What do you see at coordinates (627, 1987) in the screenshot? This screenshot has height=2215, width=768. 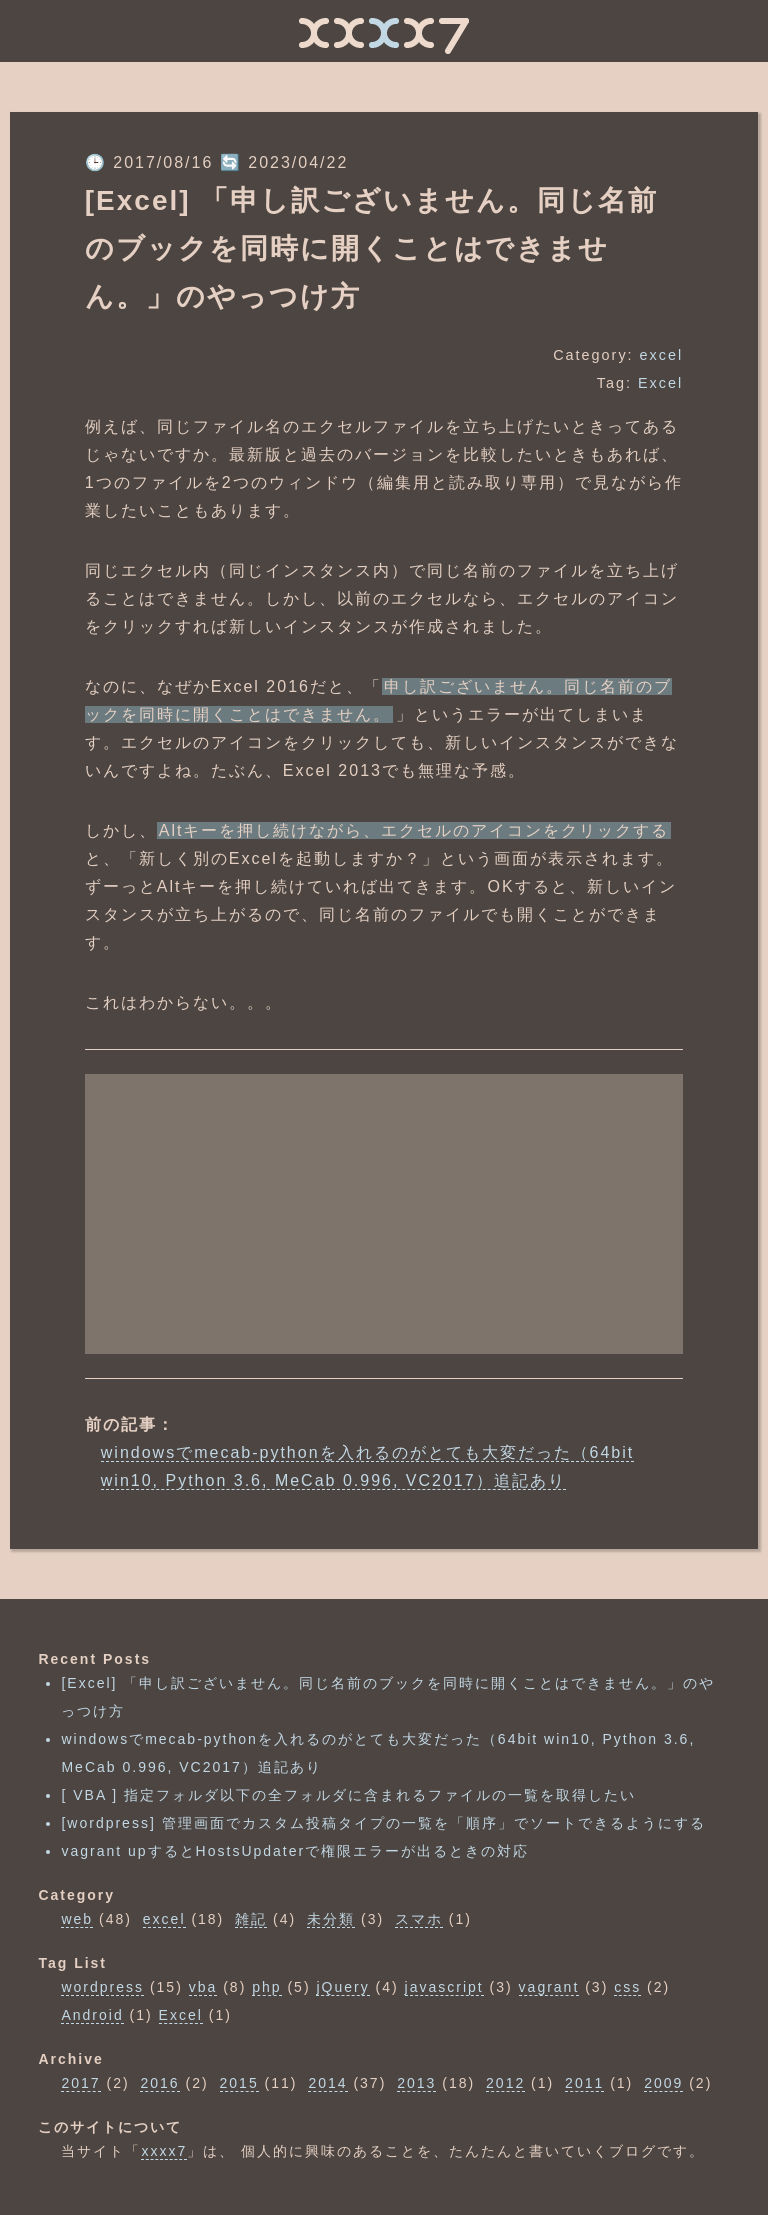 I see `css` at bounding box center [627, 1987].